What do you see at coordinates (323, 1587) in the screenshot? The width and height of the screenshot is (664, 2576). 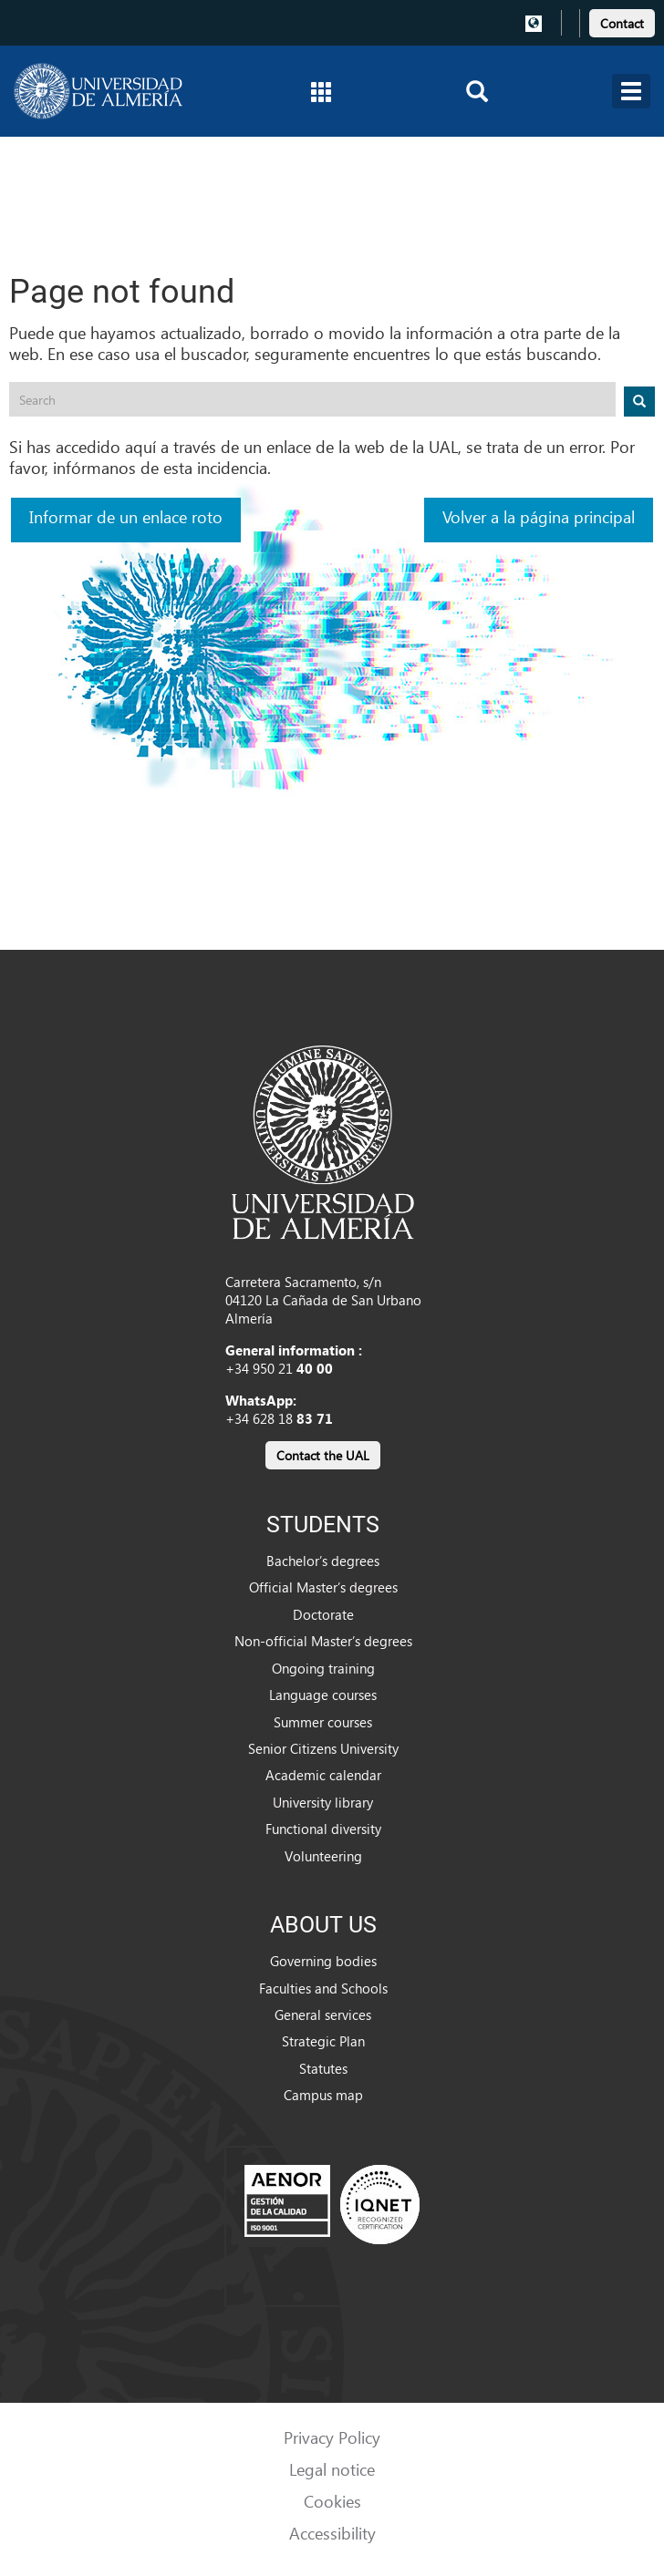 I see `Official Master’s degrees` at bounding box center [323, 1587].